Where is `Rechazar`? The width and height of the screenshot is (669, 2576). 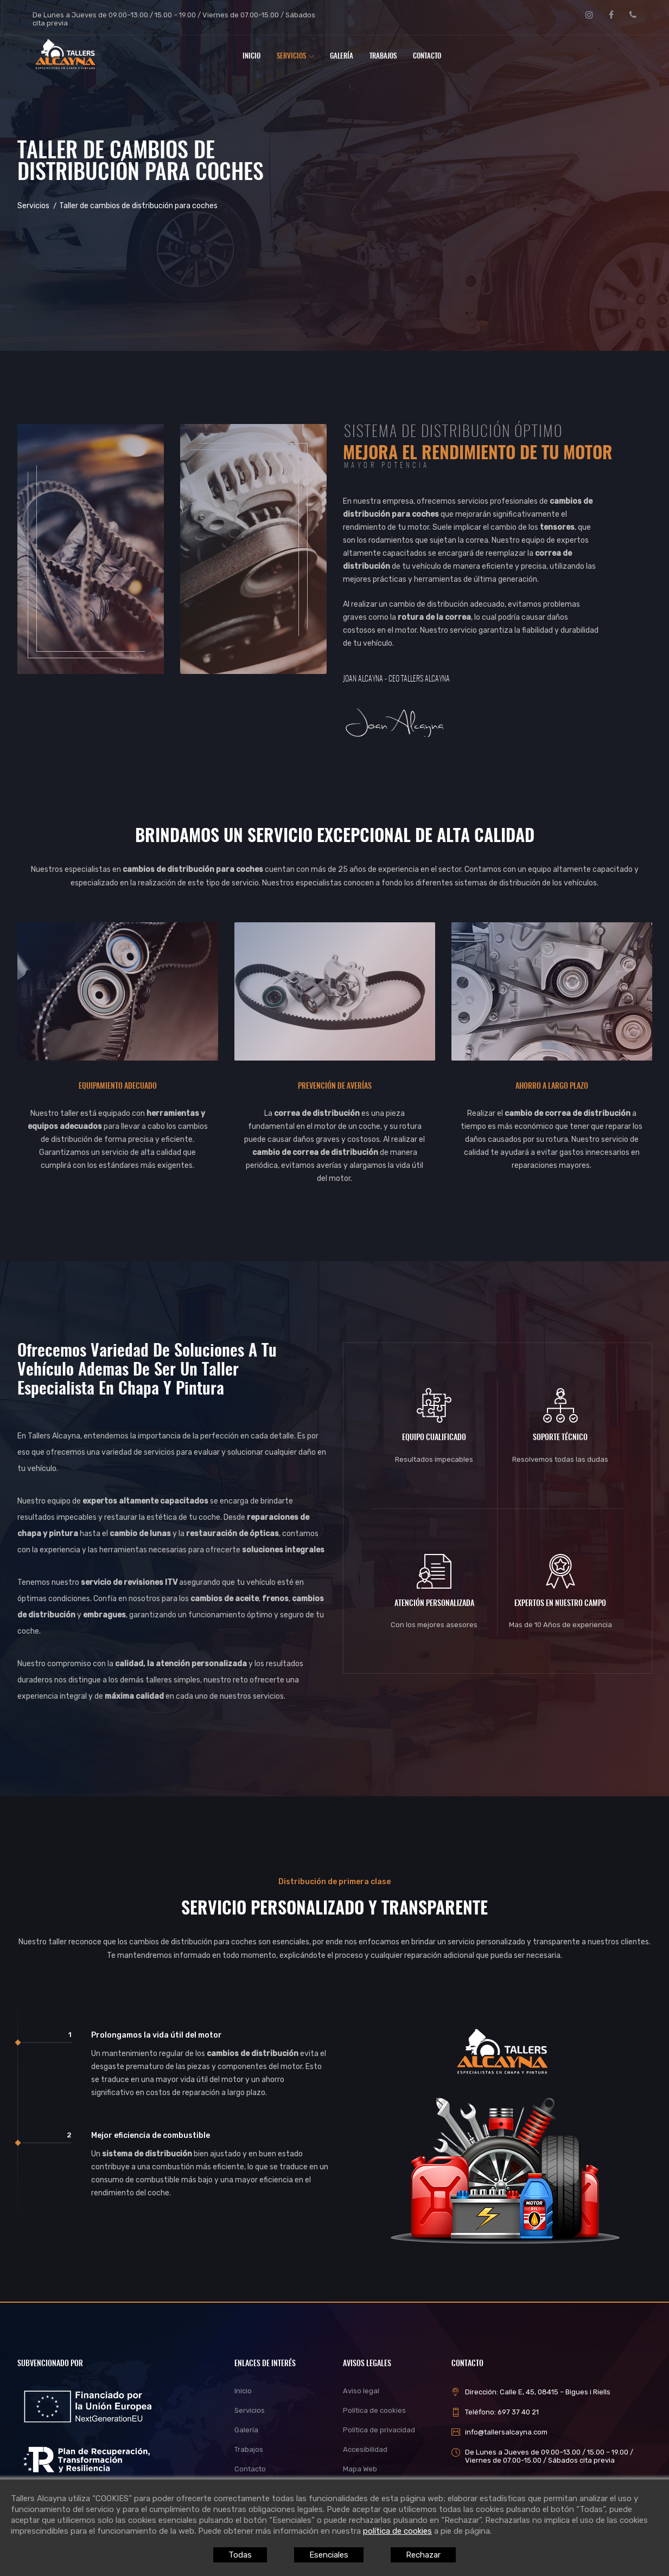
Rechazar is located at coordinates (420, 2555).